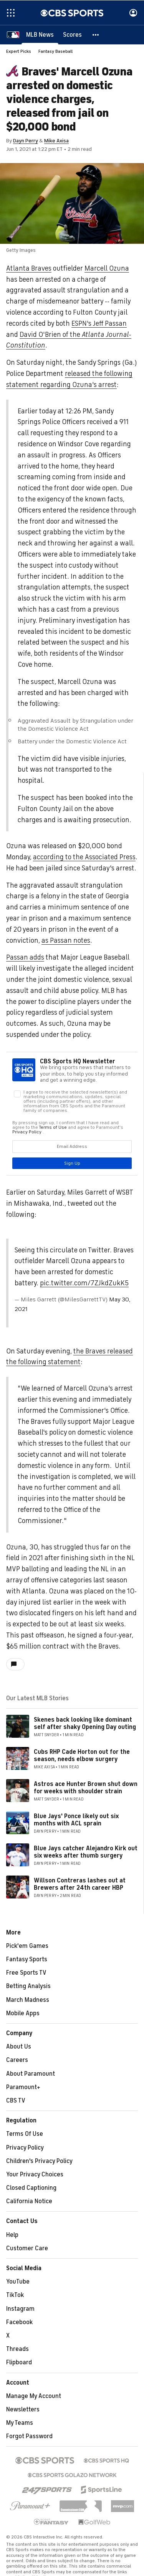  Describe the element at coordinates (26, 1973) in the screenshot. I see `Free Sports TV` at that location.